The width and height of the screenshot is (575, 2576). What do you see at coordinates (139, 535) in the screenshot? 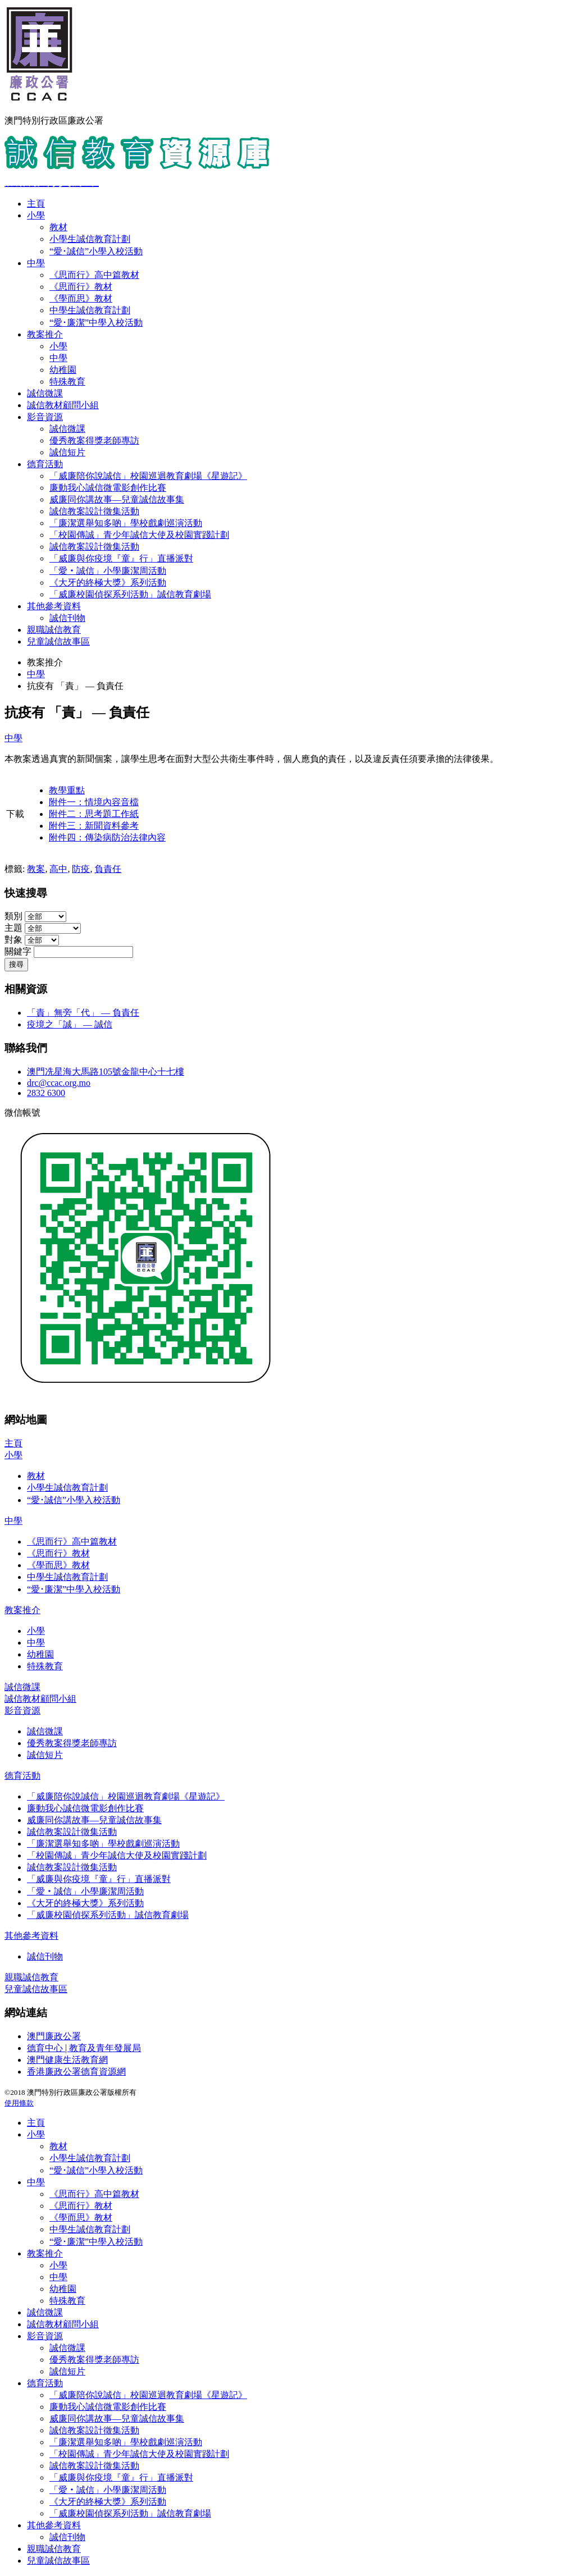
I see `「校園傳誠」青少年誠信大使及校園實踐計劃` at bounding box center [139, 535].